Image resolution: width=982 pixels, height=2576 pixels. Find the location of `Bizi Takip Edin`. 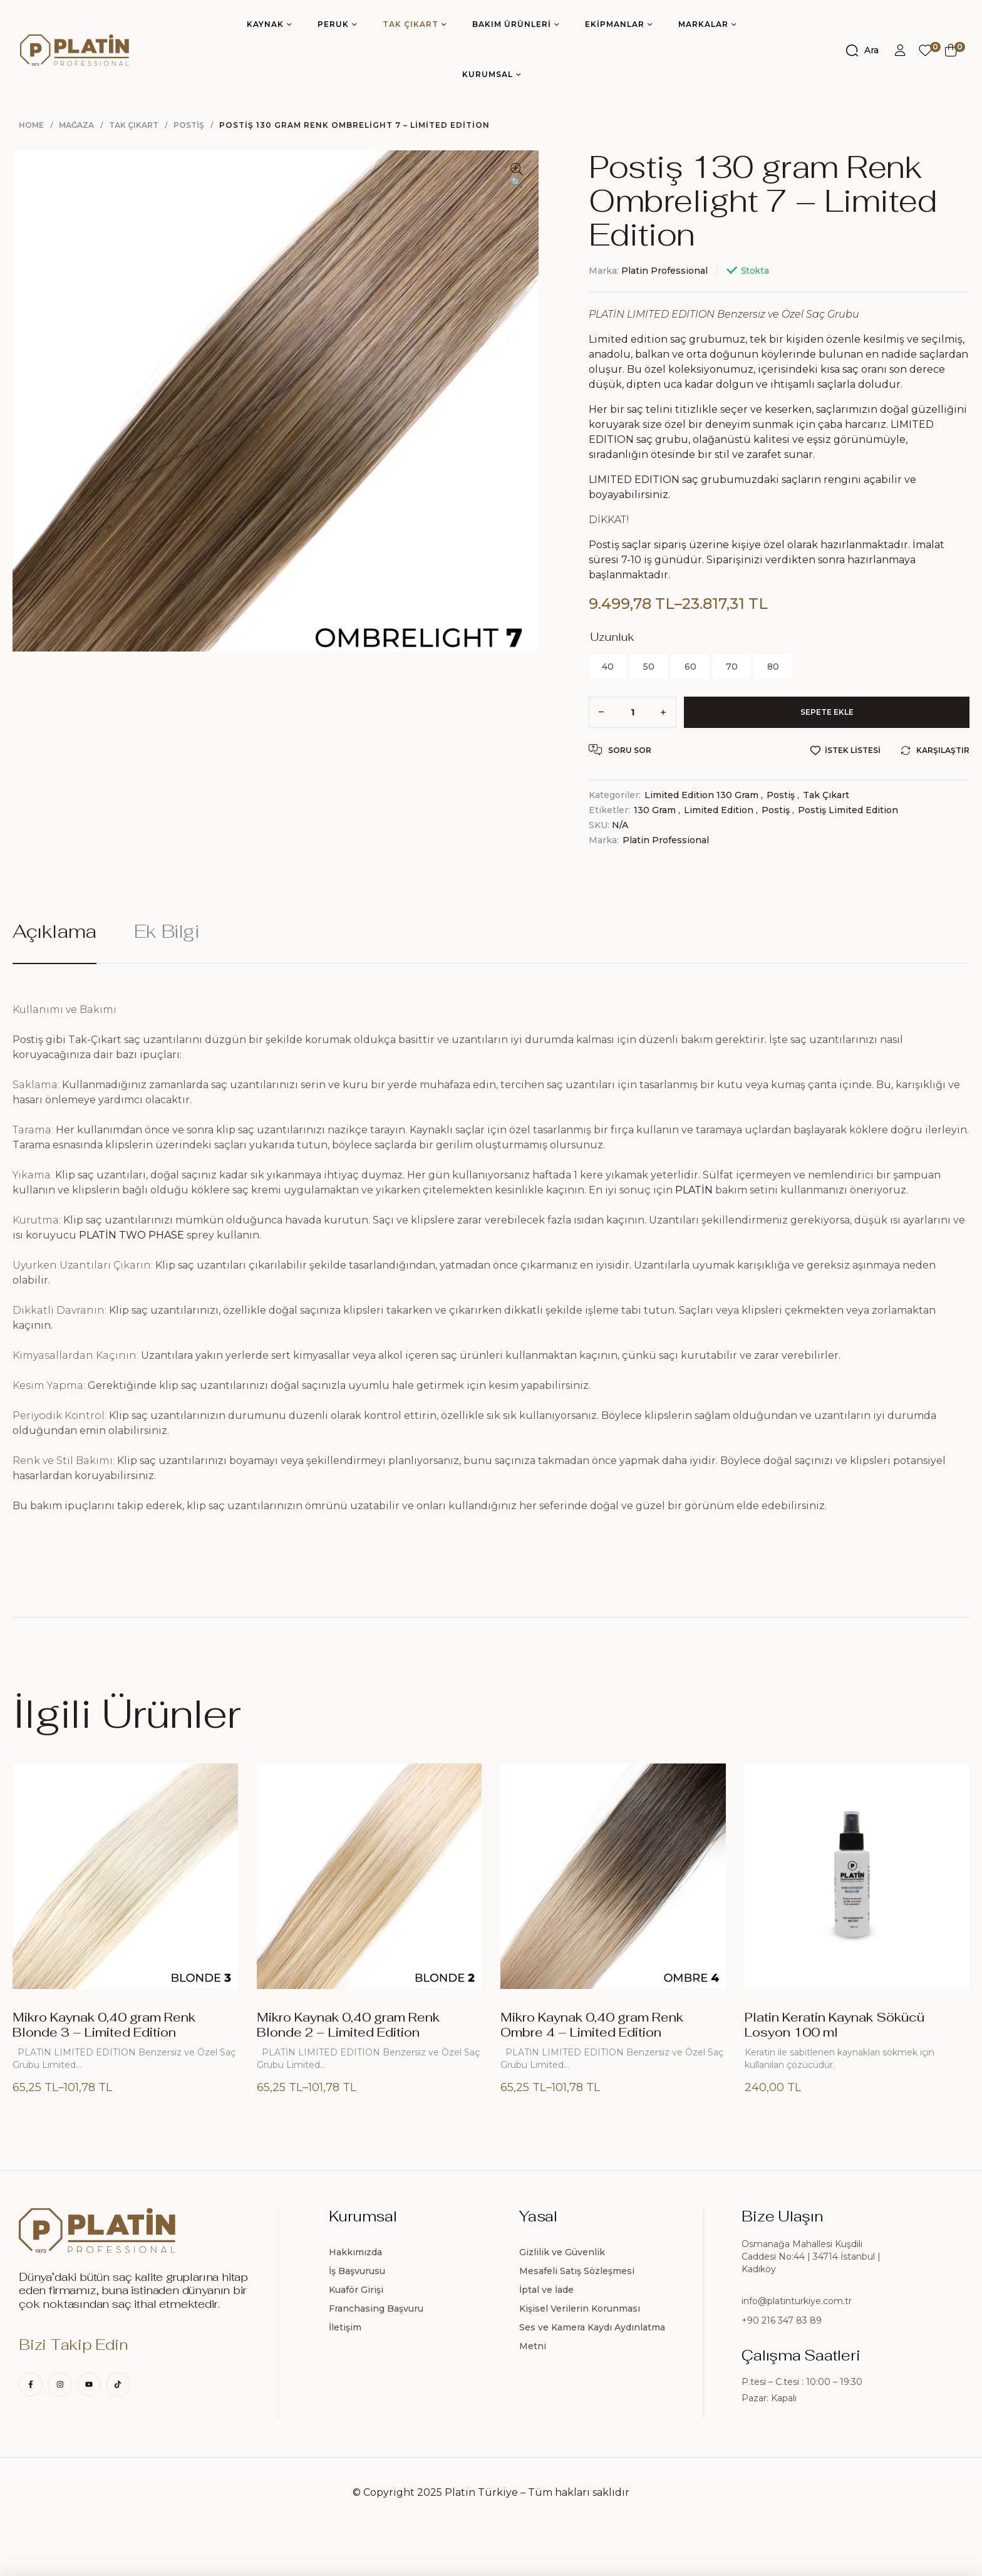

Bizi Takip Edin is located at coordinates (73, 2344).